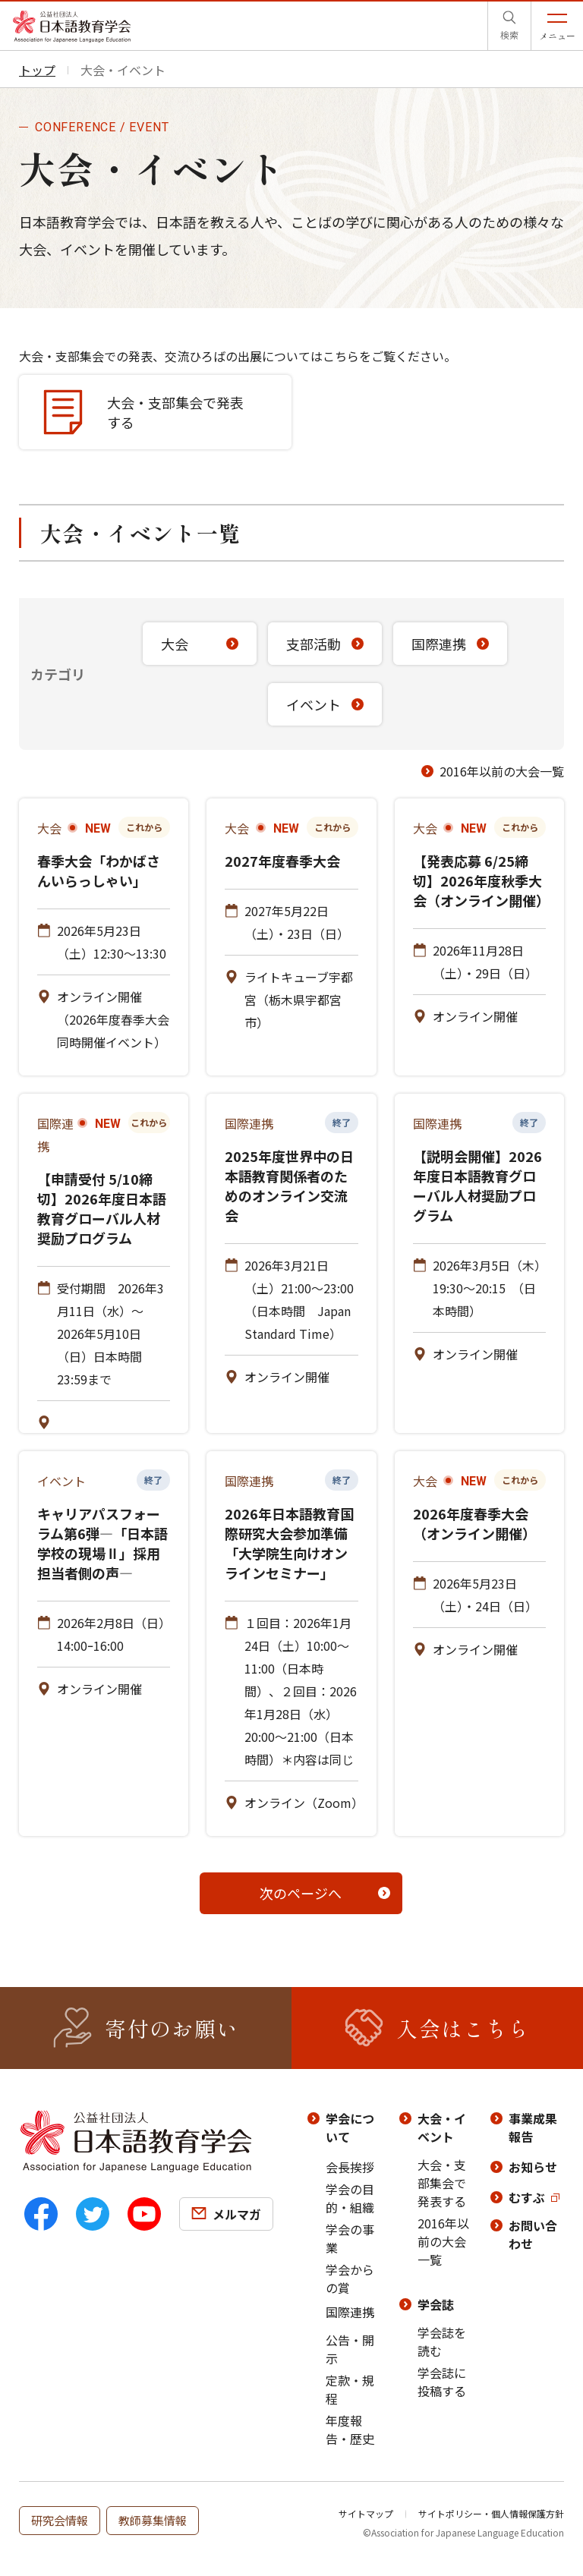  I want to click on 学会誌に投稿する, so click(442, 2381).